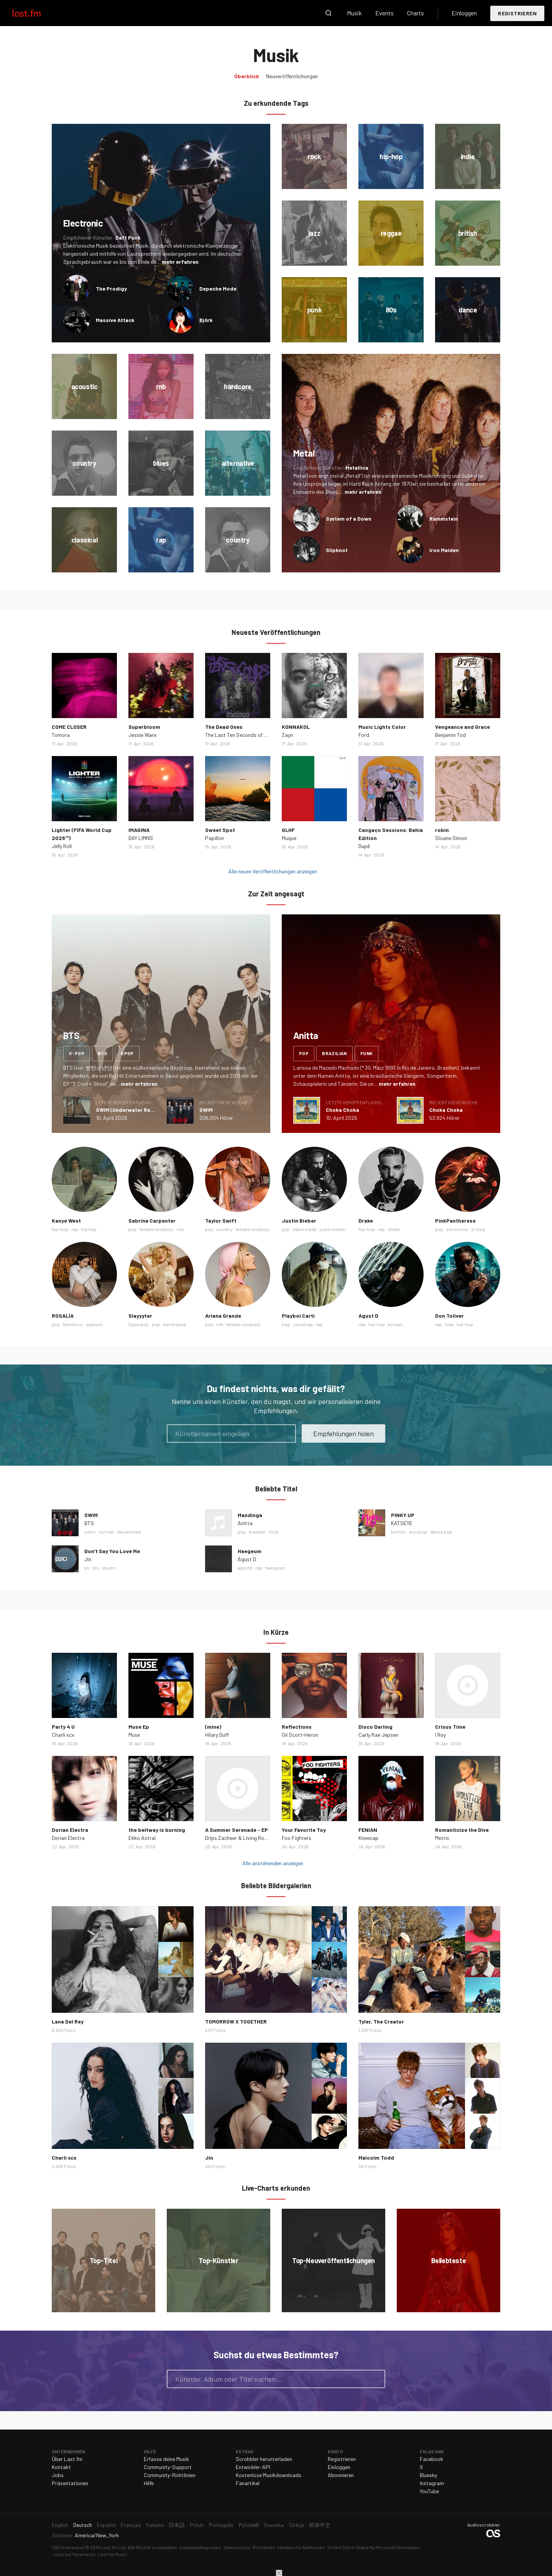 Image resolution: width=552 pixels, height=2576 pixels. Describe the element at coordinates (106, 1531) in the screenshot. I see `normal` at that location.